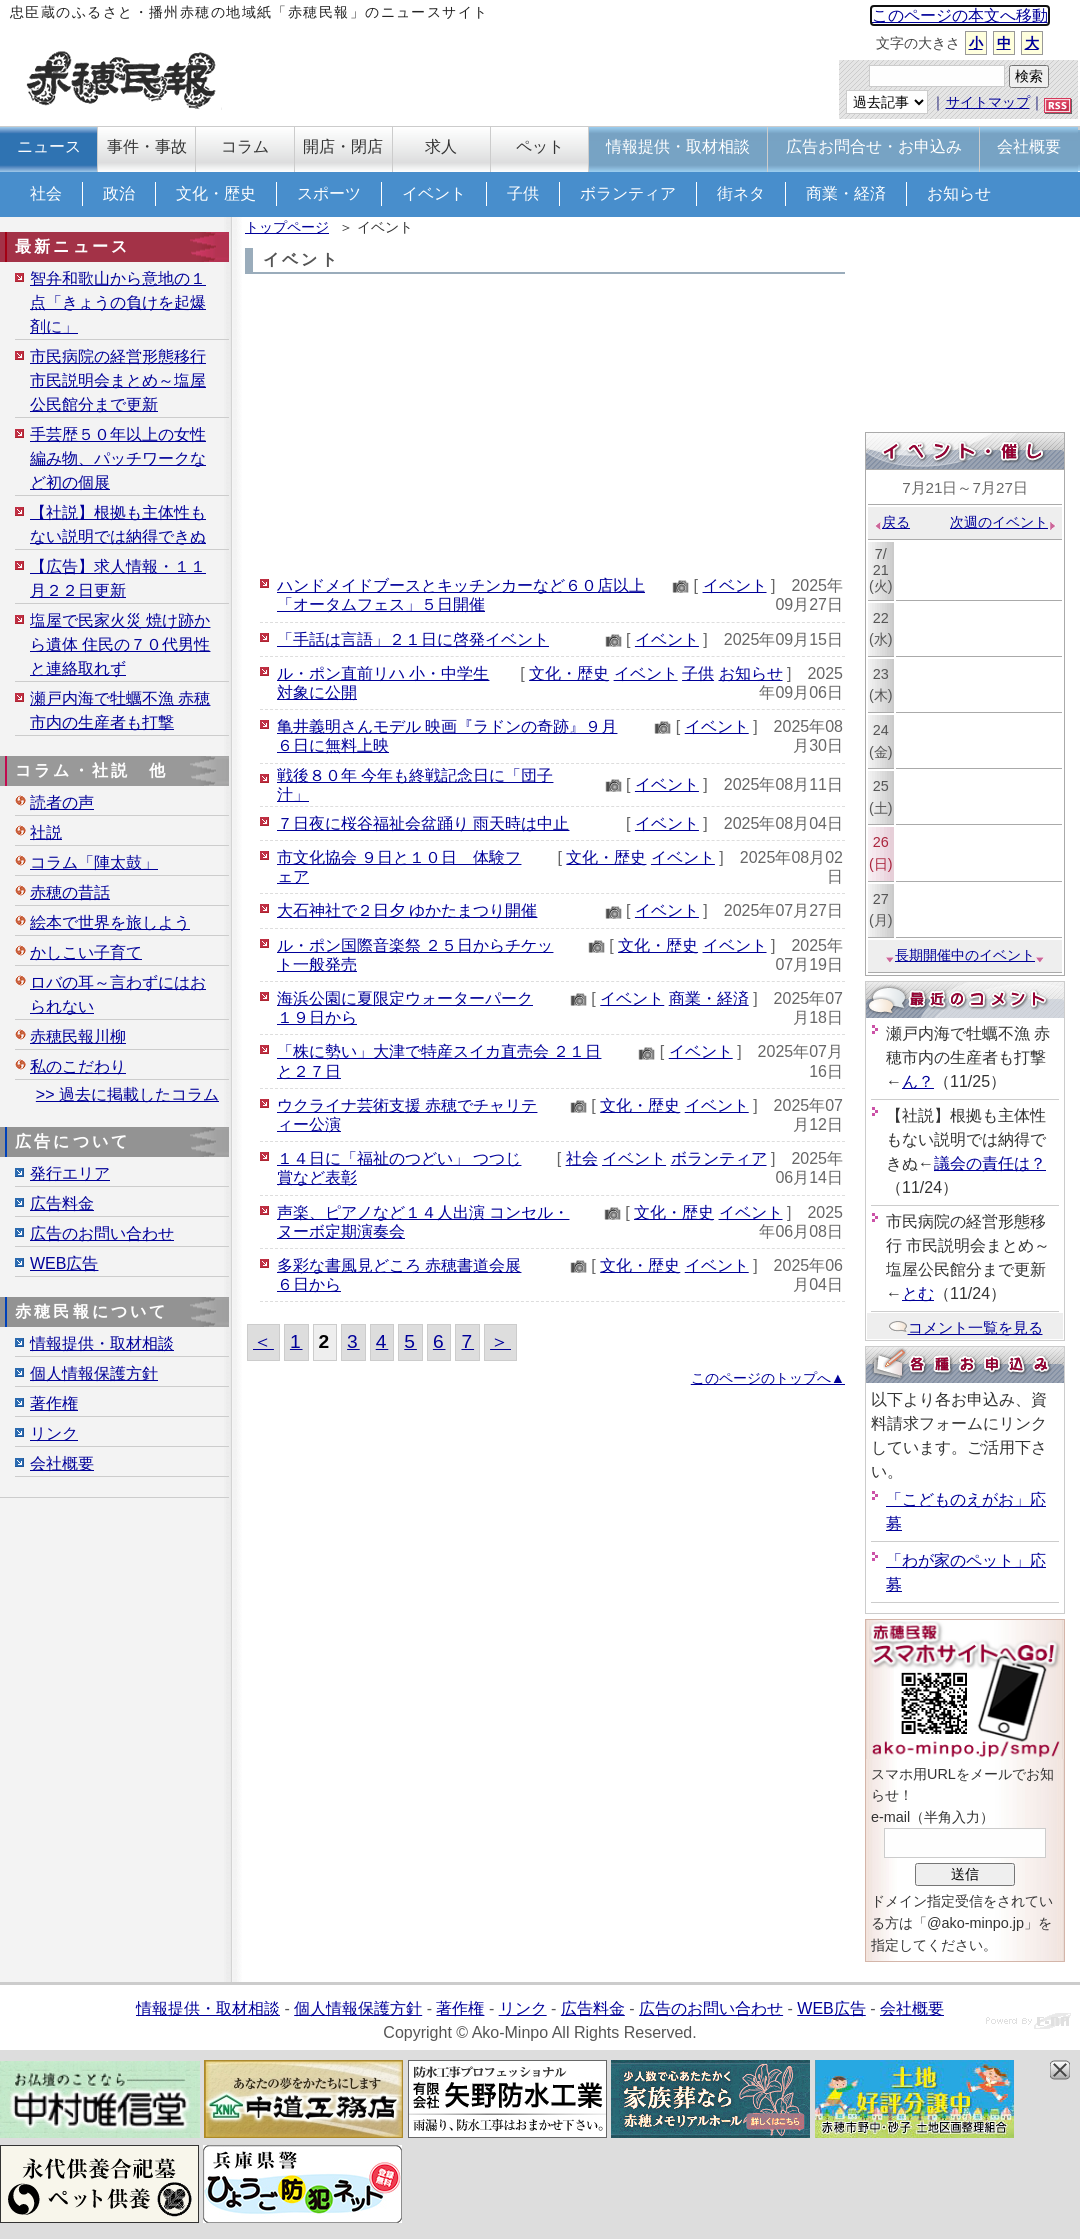 The width and height of the screenshot is (1080, 2239). I want to click on [Advertisement], so click(545, 424).